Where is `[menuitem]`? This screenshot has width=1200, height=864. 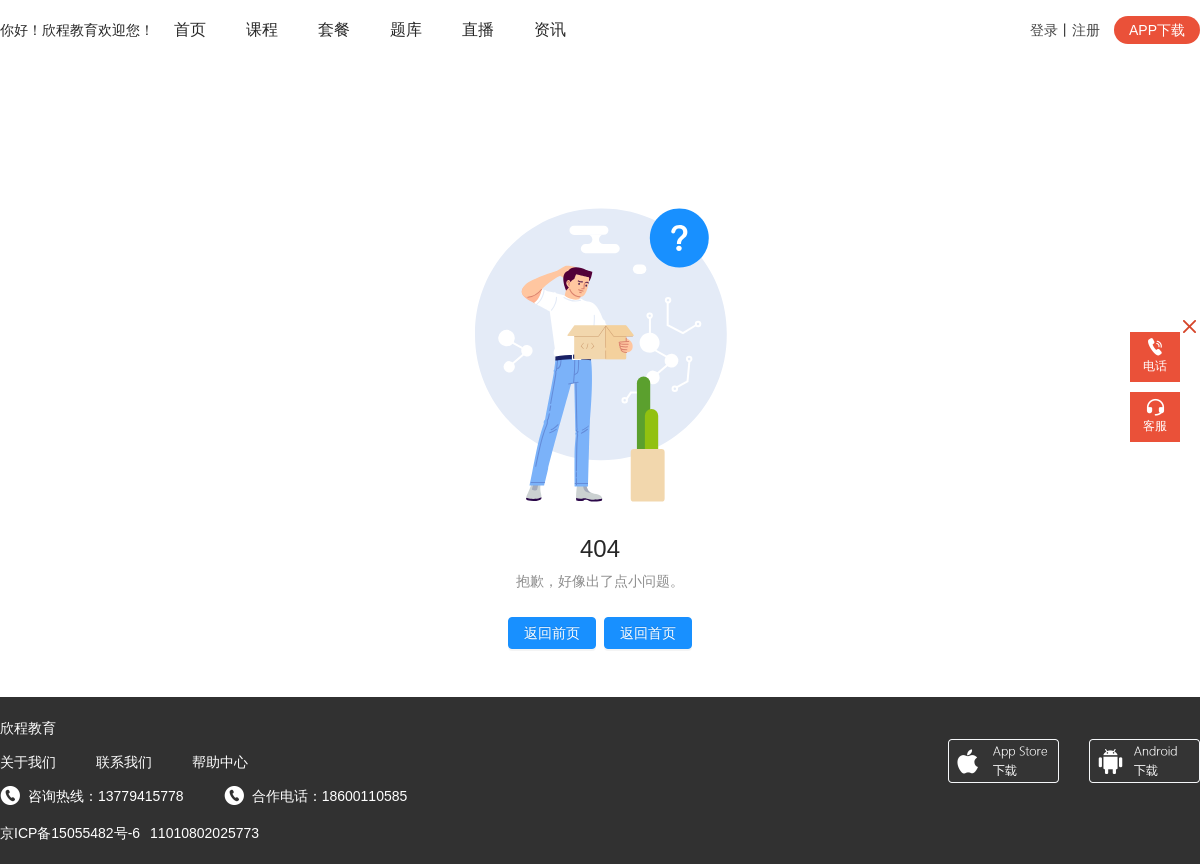 [menuitem] is located at coordinates (190, 30).